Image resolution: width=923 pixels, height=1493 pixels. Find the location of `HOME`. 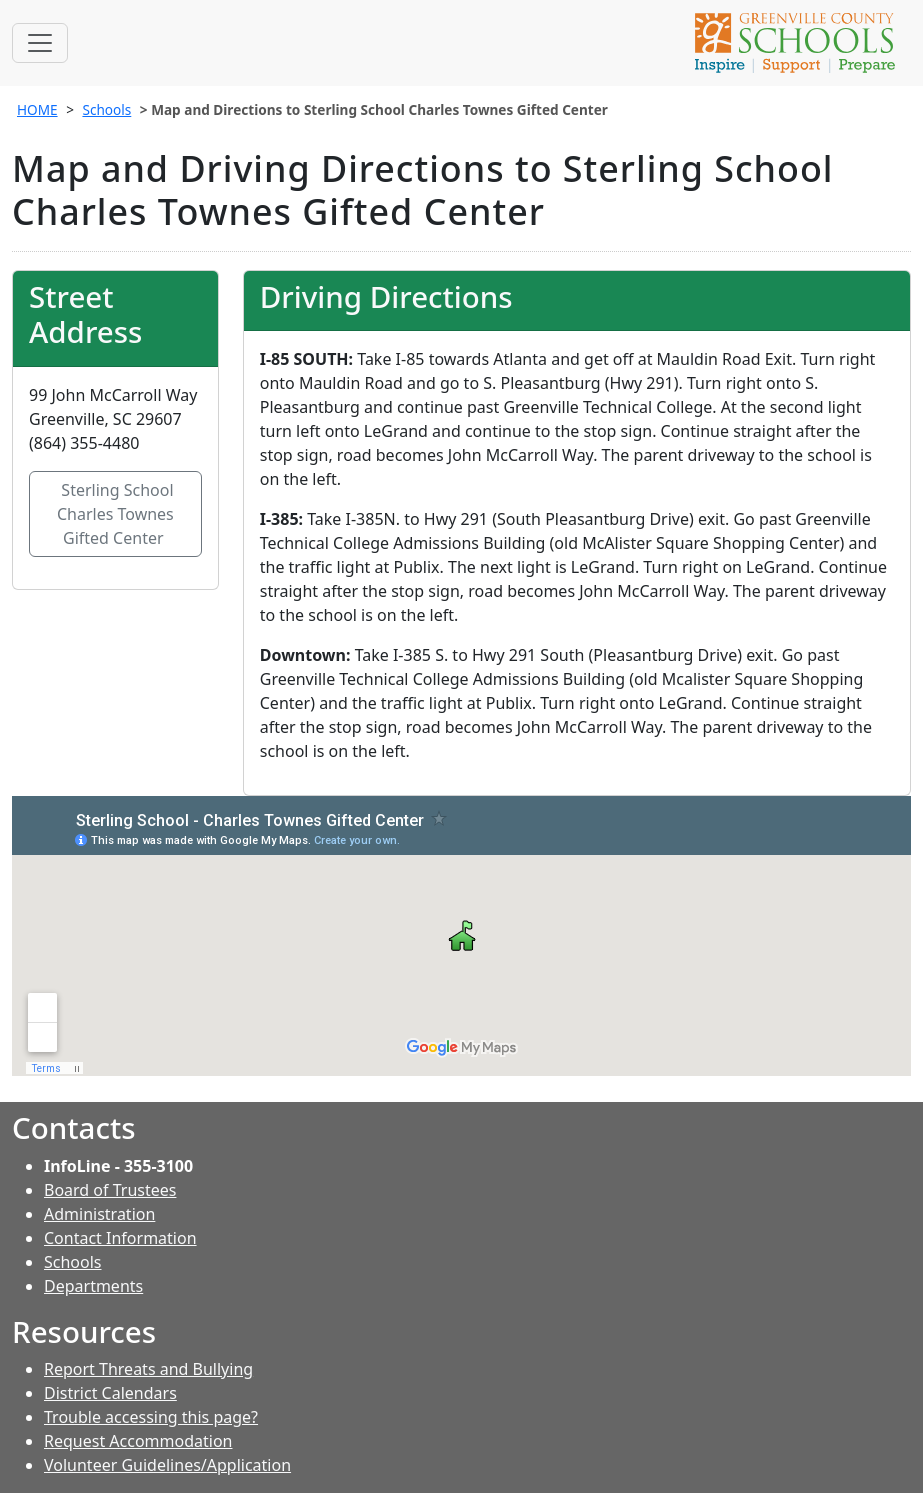

HOME is located at coordinates (37, 109).